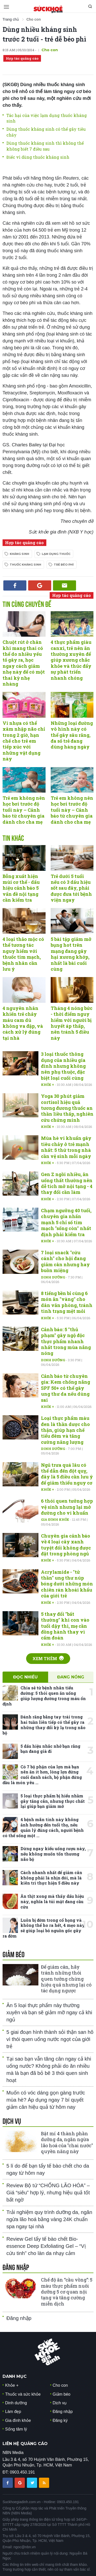 This screenshot has height=2576, width=96. Describe the element at coordinates (37, 157) in the screenshot. I see `Điếc vì dùng thuốc kháng sinh` at that location.